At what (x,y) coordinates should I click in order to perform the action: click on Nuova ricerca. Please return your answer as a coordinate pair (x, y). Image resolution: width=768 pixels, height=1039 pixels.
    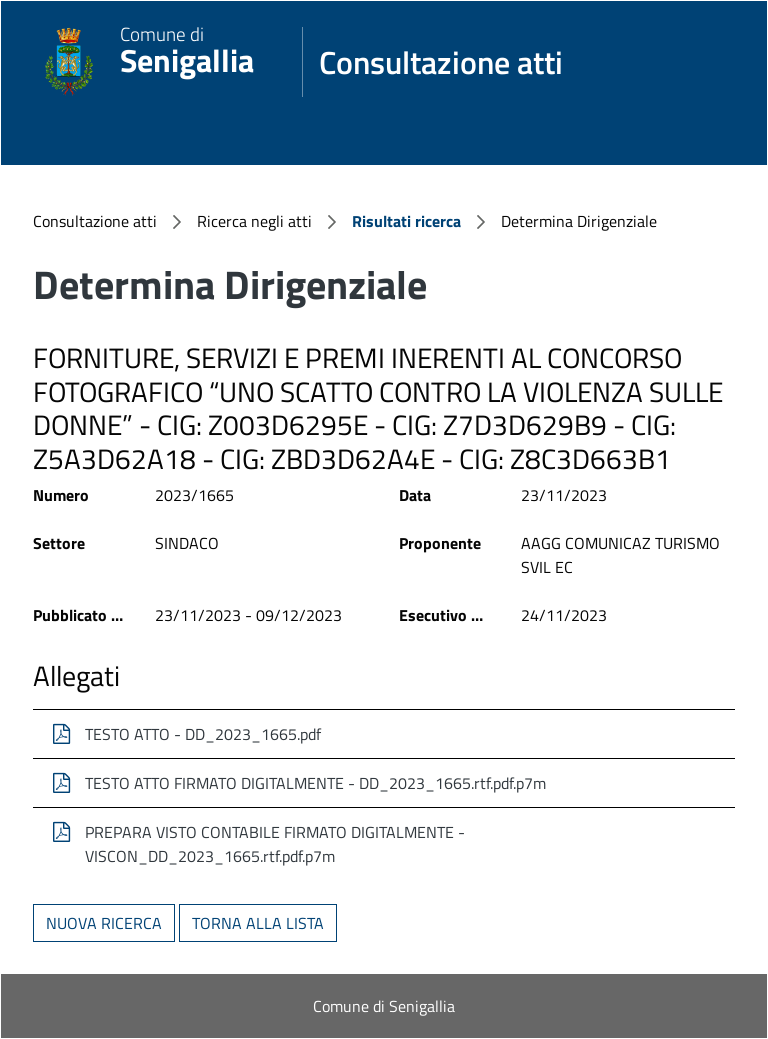
    Looking at the image, I should click on (104, 923).